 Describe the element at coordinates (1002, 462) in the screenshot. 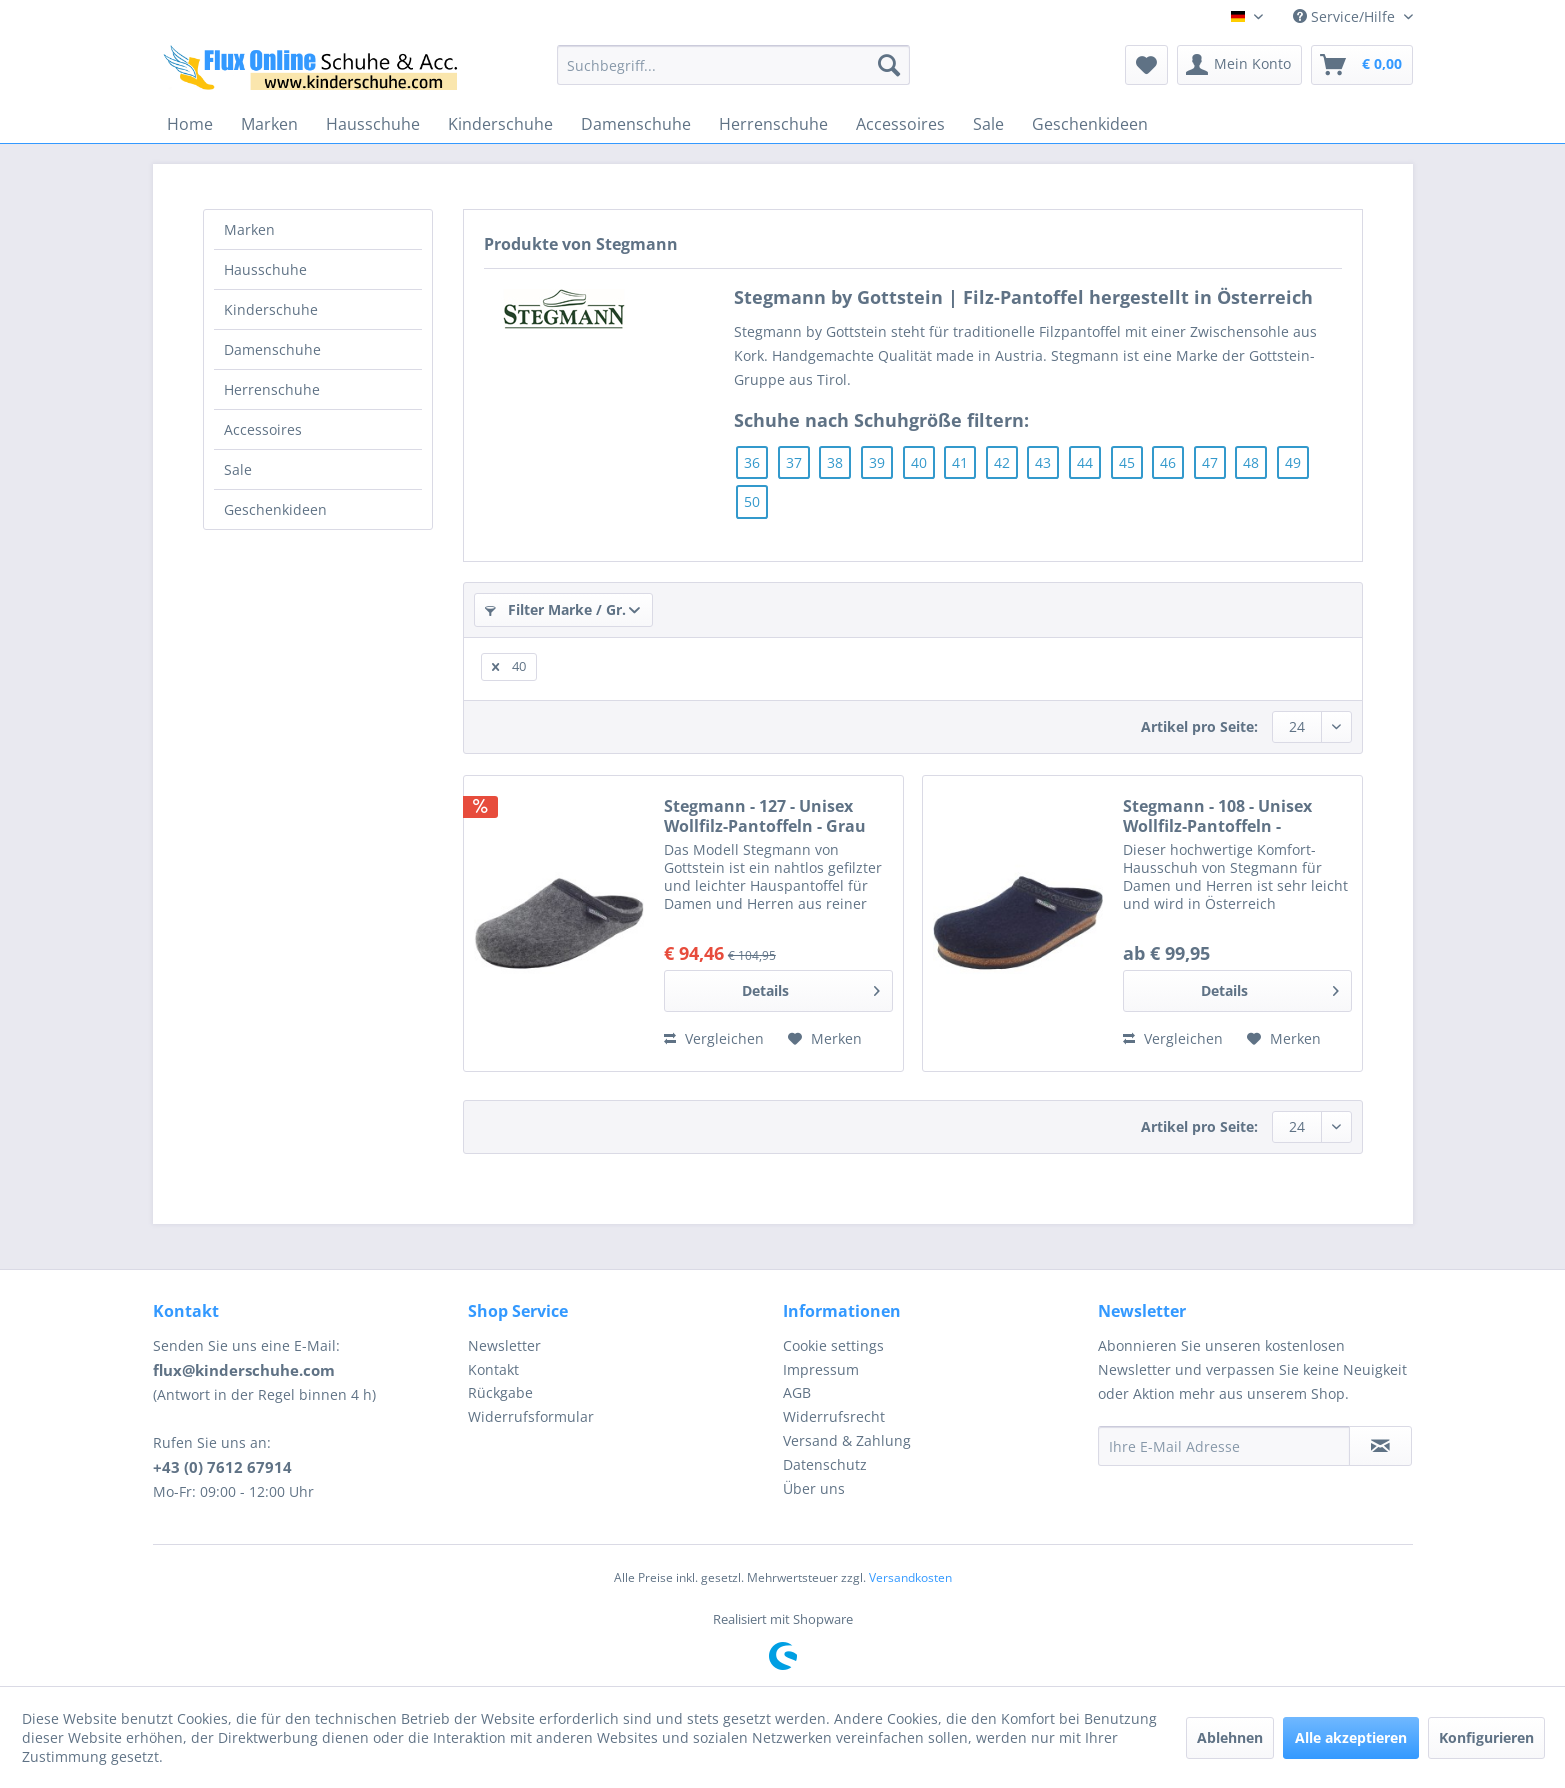

I see `42` at that location.